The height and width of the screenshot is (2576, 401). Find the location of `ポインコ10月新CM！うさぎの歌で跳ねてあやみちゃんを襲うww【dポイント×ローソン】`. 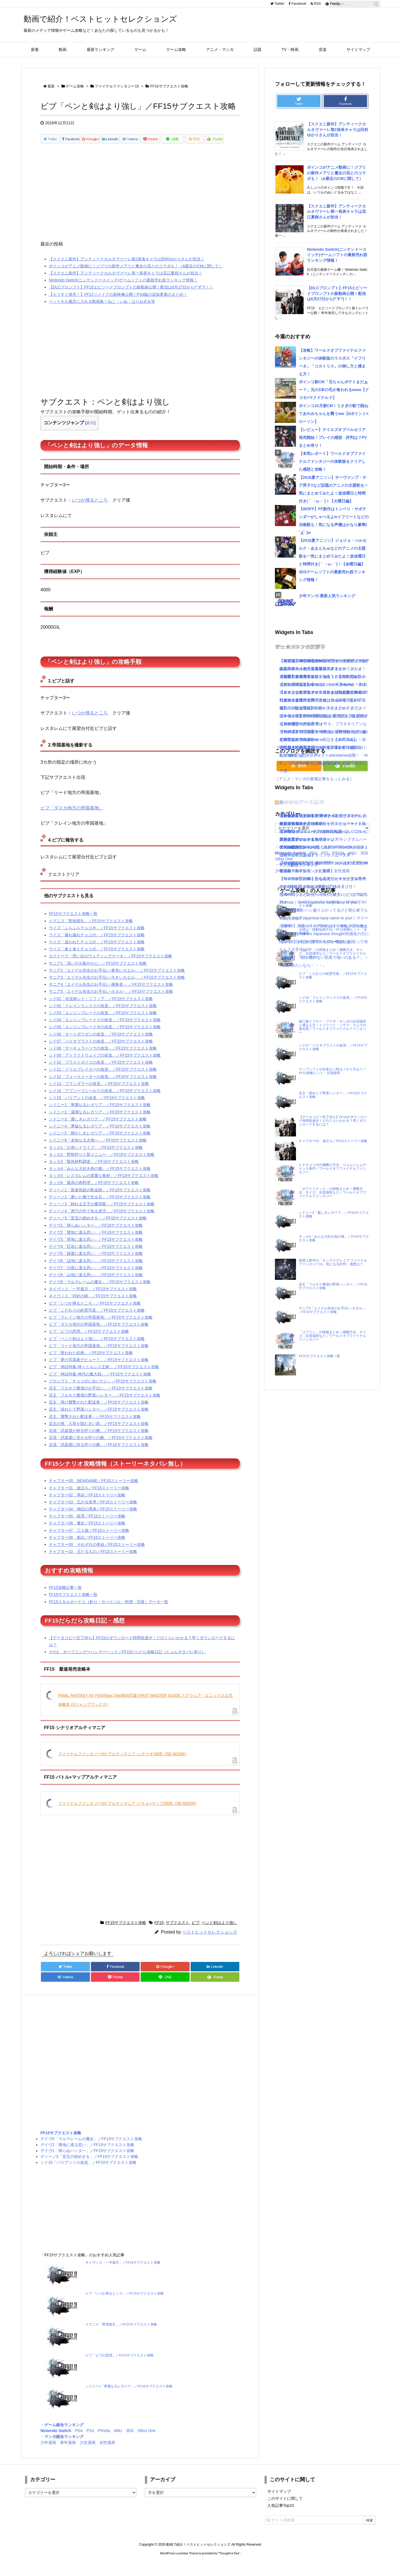

ポインコ10月新CM！うさぎの歌で跳ねてあやみちゃんを襲うww【dポイント×ローソン】 is located at coordinates (334, 413).